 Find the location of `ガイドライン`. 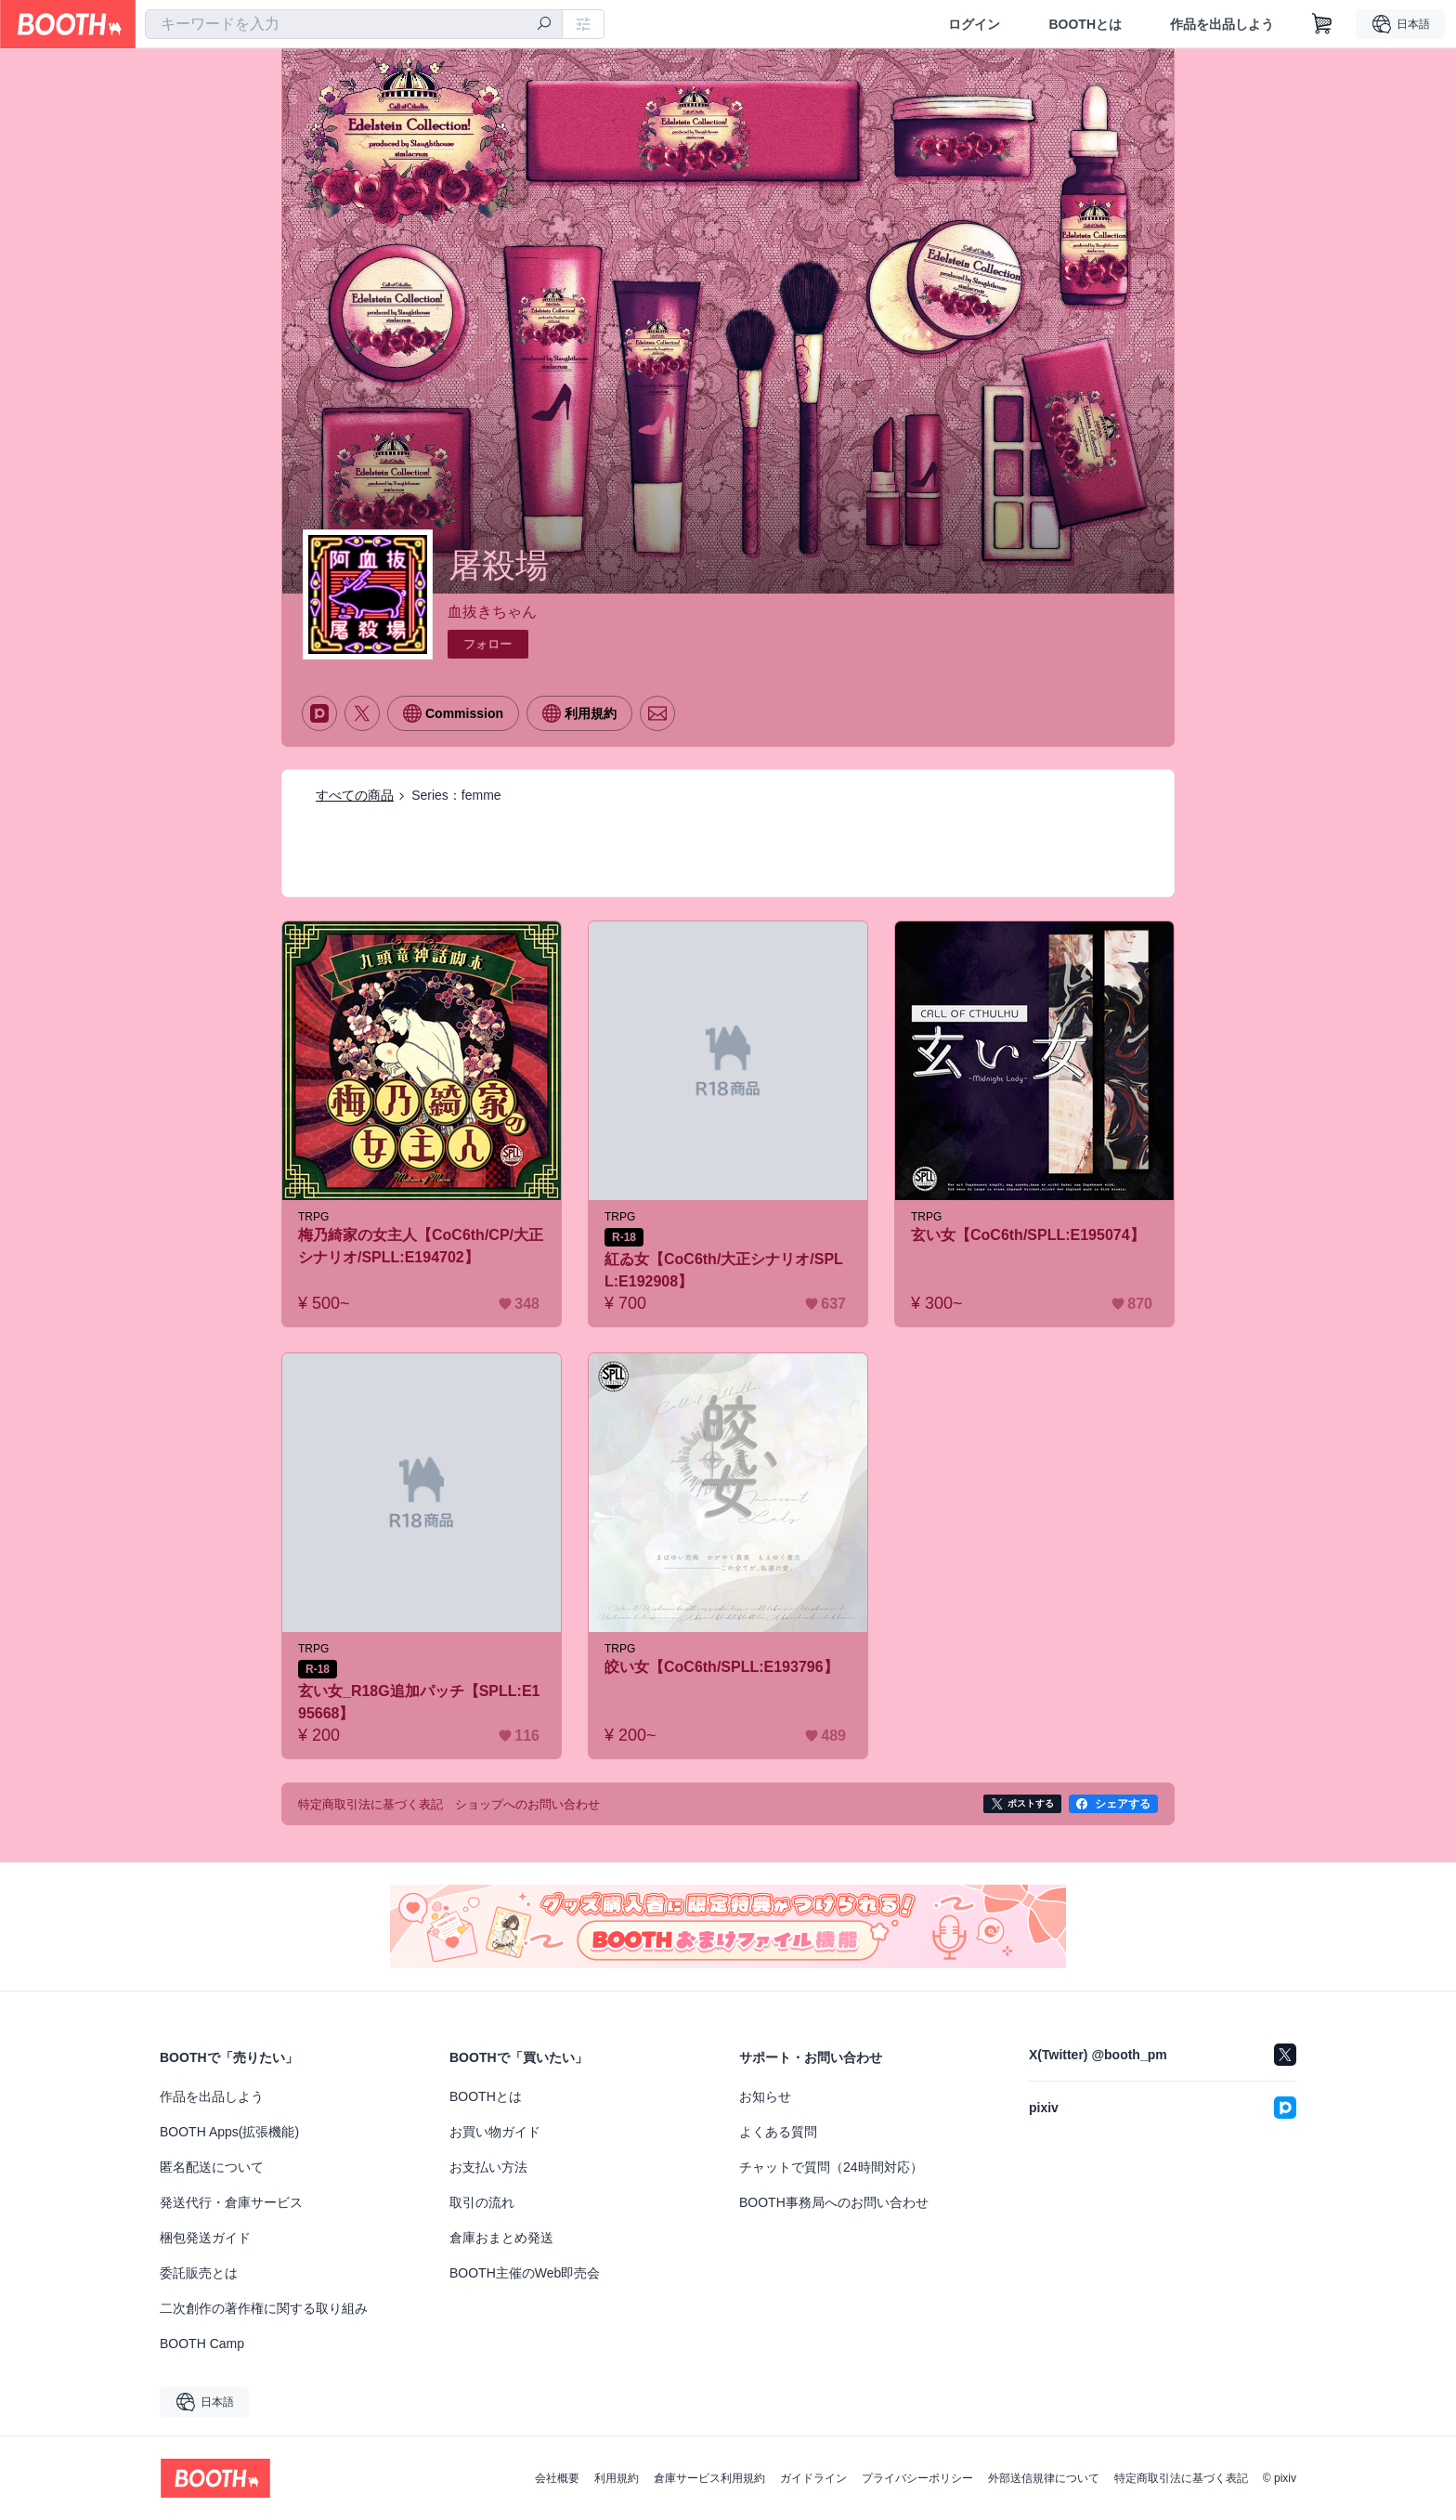

ガイドライン is located at coordinates (813, 2478).